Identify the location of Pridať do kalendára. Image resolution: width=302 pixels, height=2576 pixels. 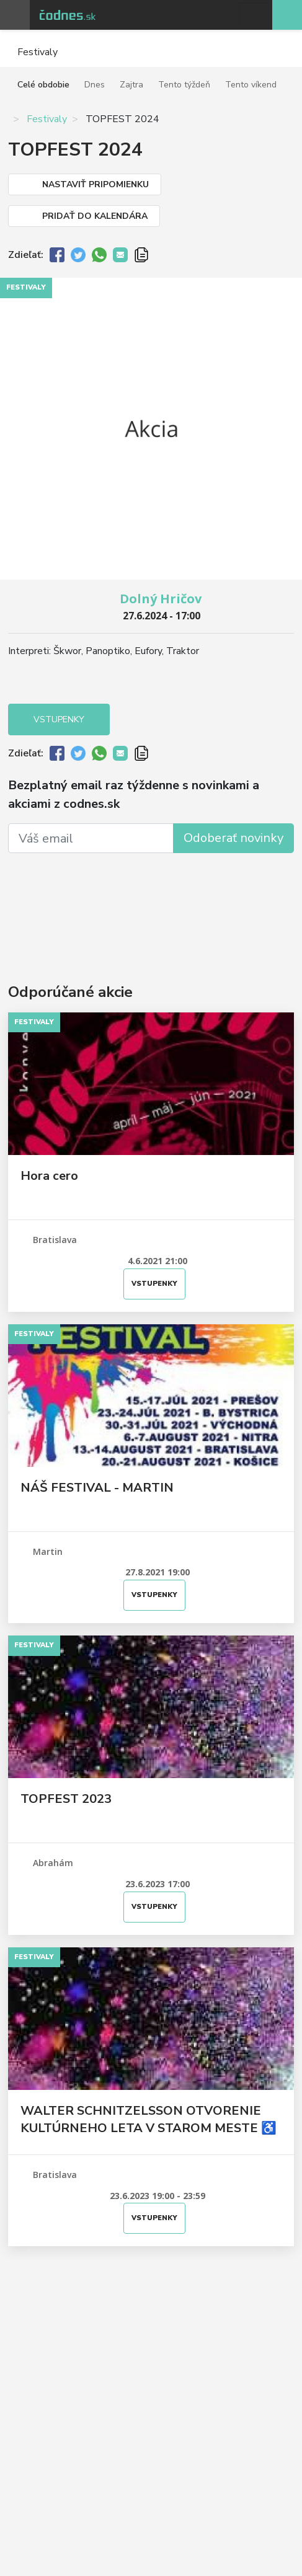
(95, 216).